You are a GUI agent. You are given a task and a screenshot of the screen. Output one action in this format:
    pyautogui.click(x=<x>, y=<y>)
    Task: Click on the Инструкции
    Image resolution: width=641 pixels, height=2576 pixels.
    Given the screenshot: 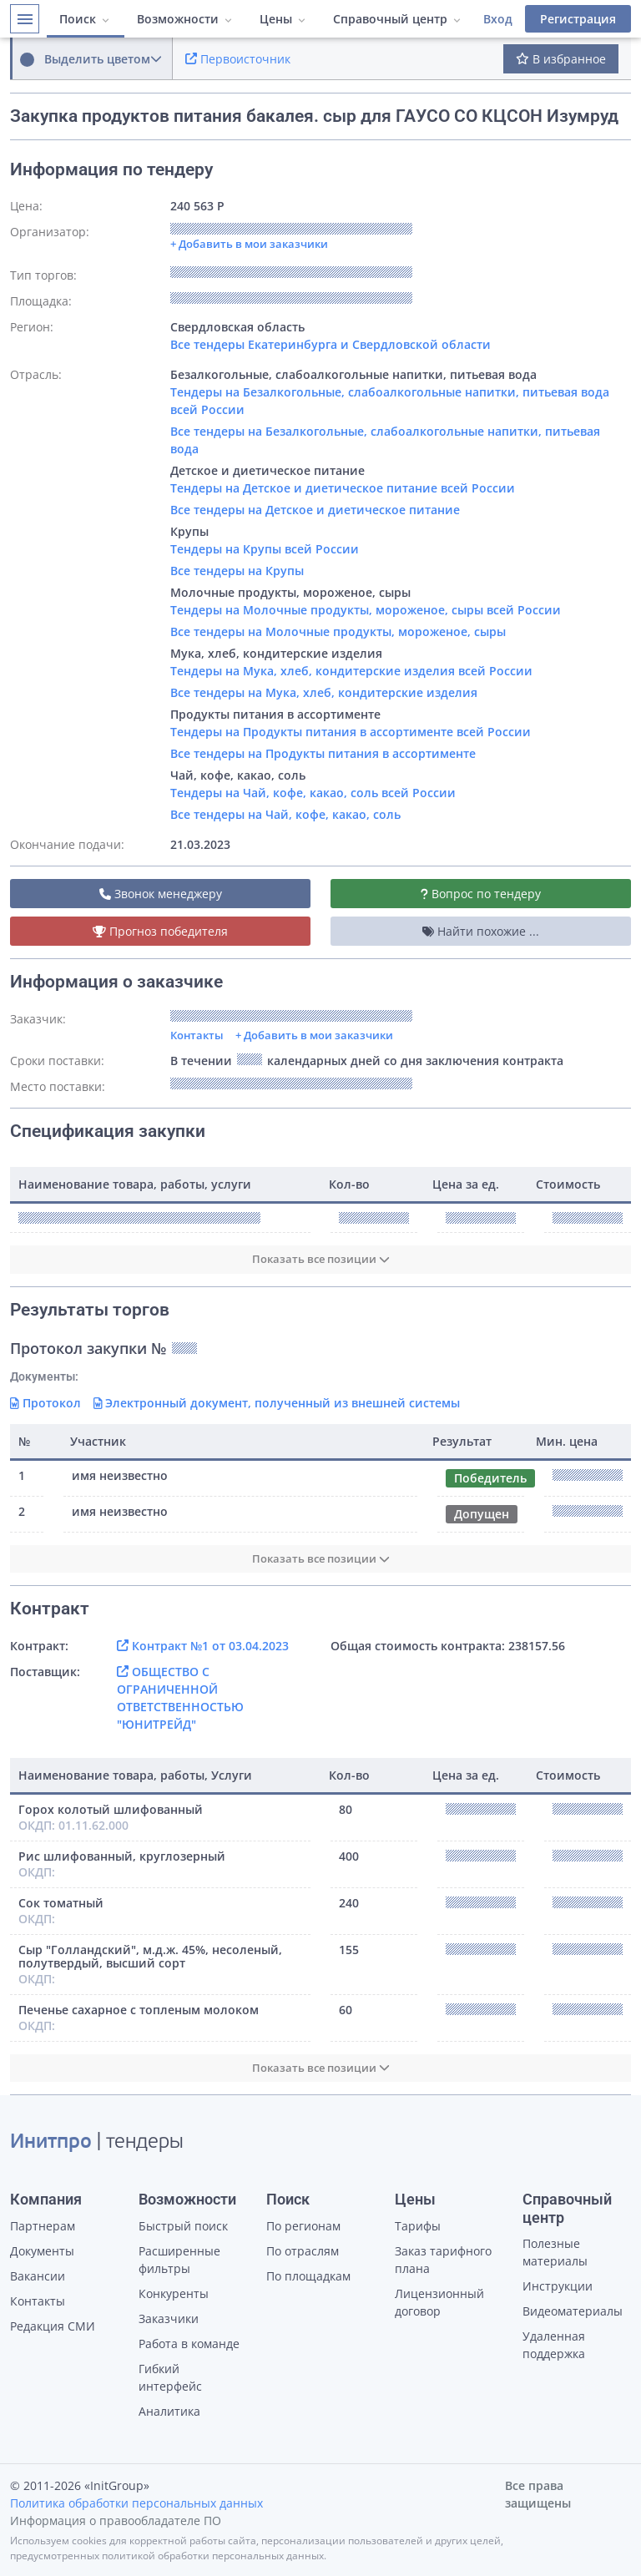 What is the action you would take?
    pyautogui.click(x=557, y=2286)
    